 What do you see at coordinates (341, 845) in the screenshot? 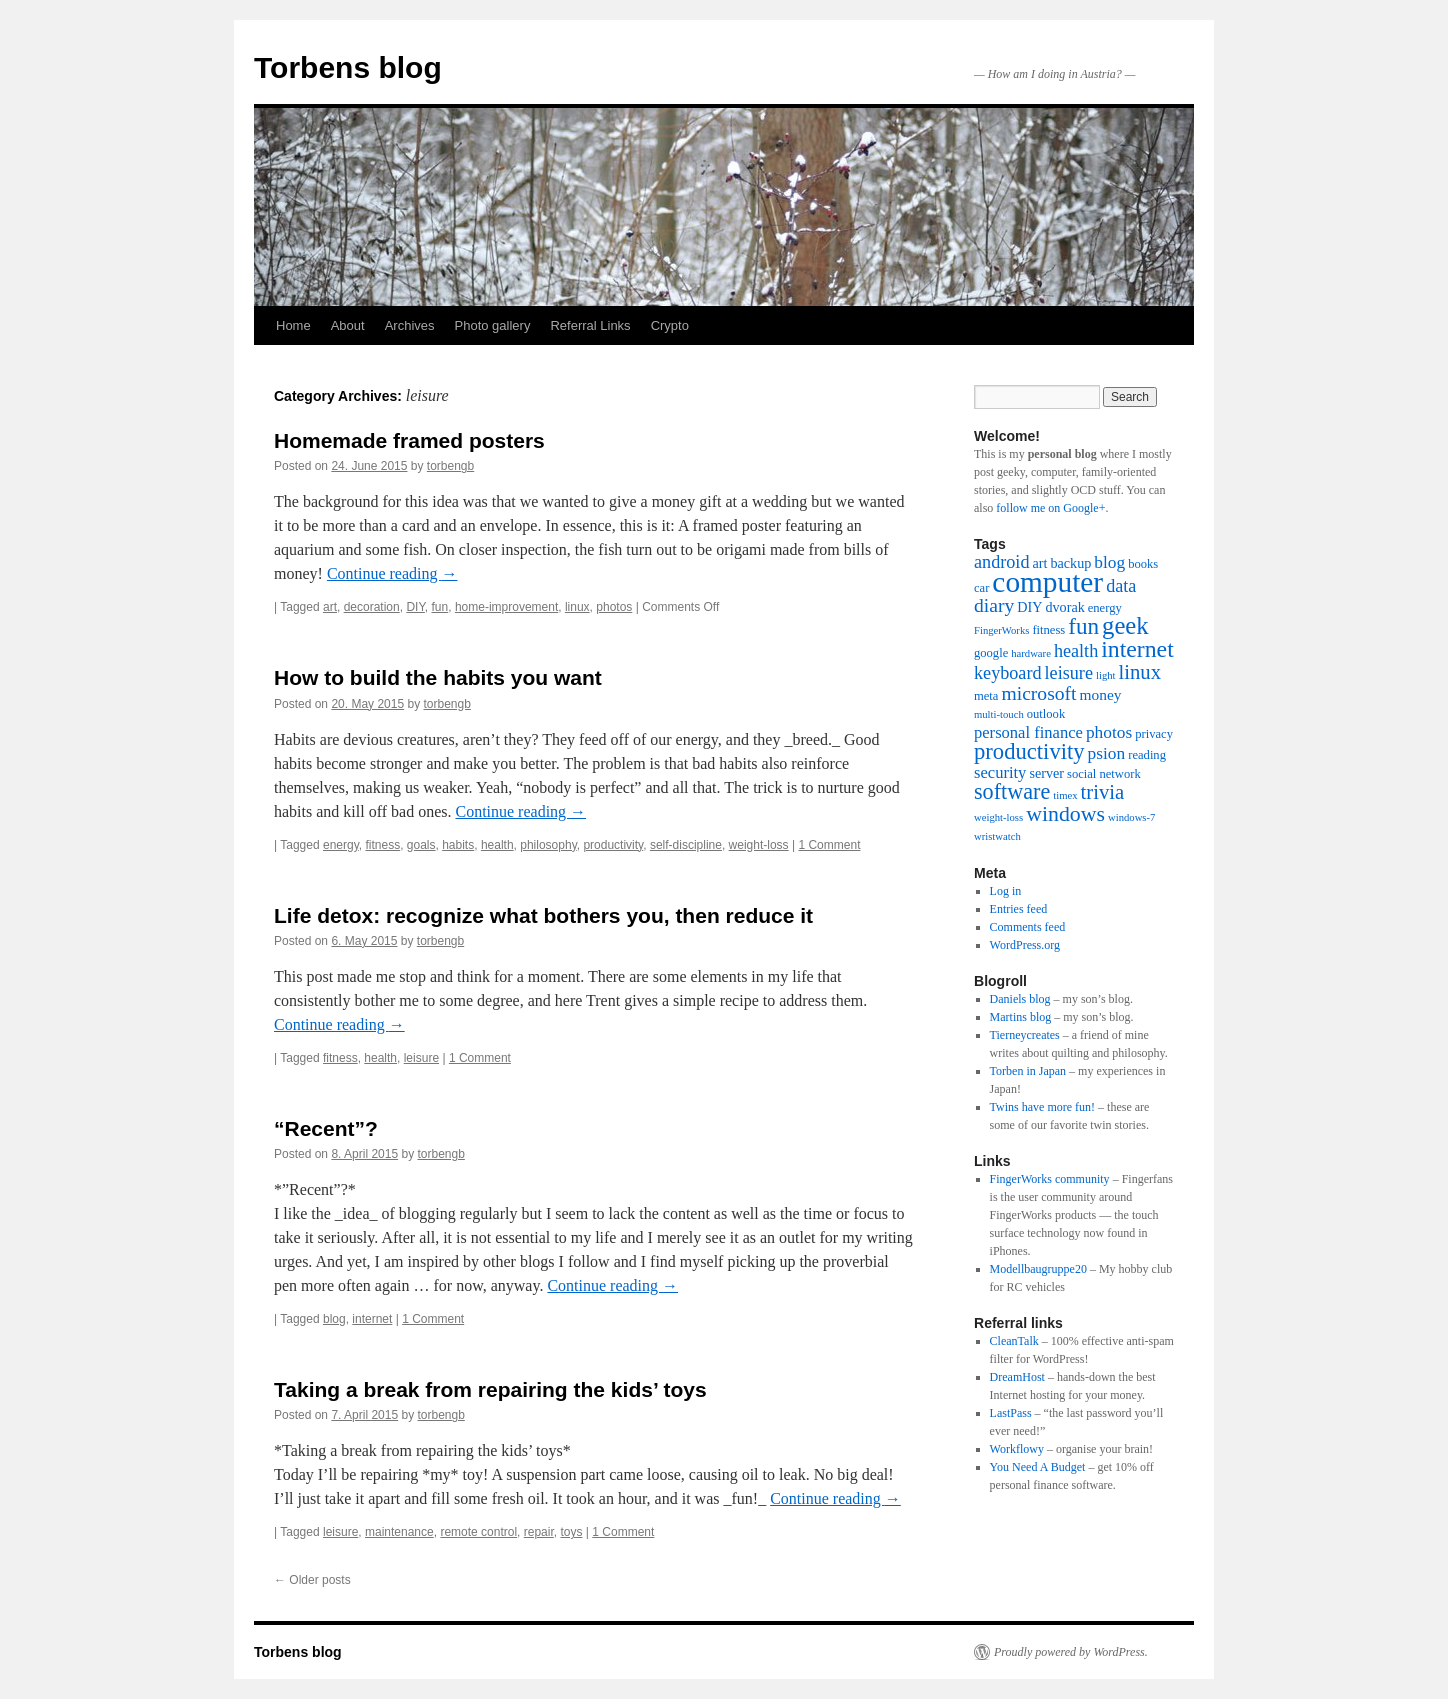
I see `energy` at bounding box center [341, 845].